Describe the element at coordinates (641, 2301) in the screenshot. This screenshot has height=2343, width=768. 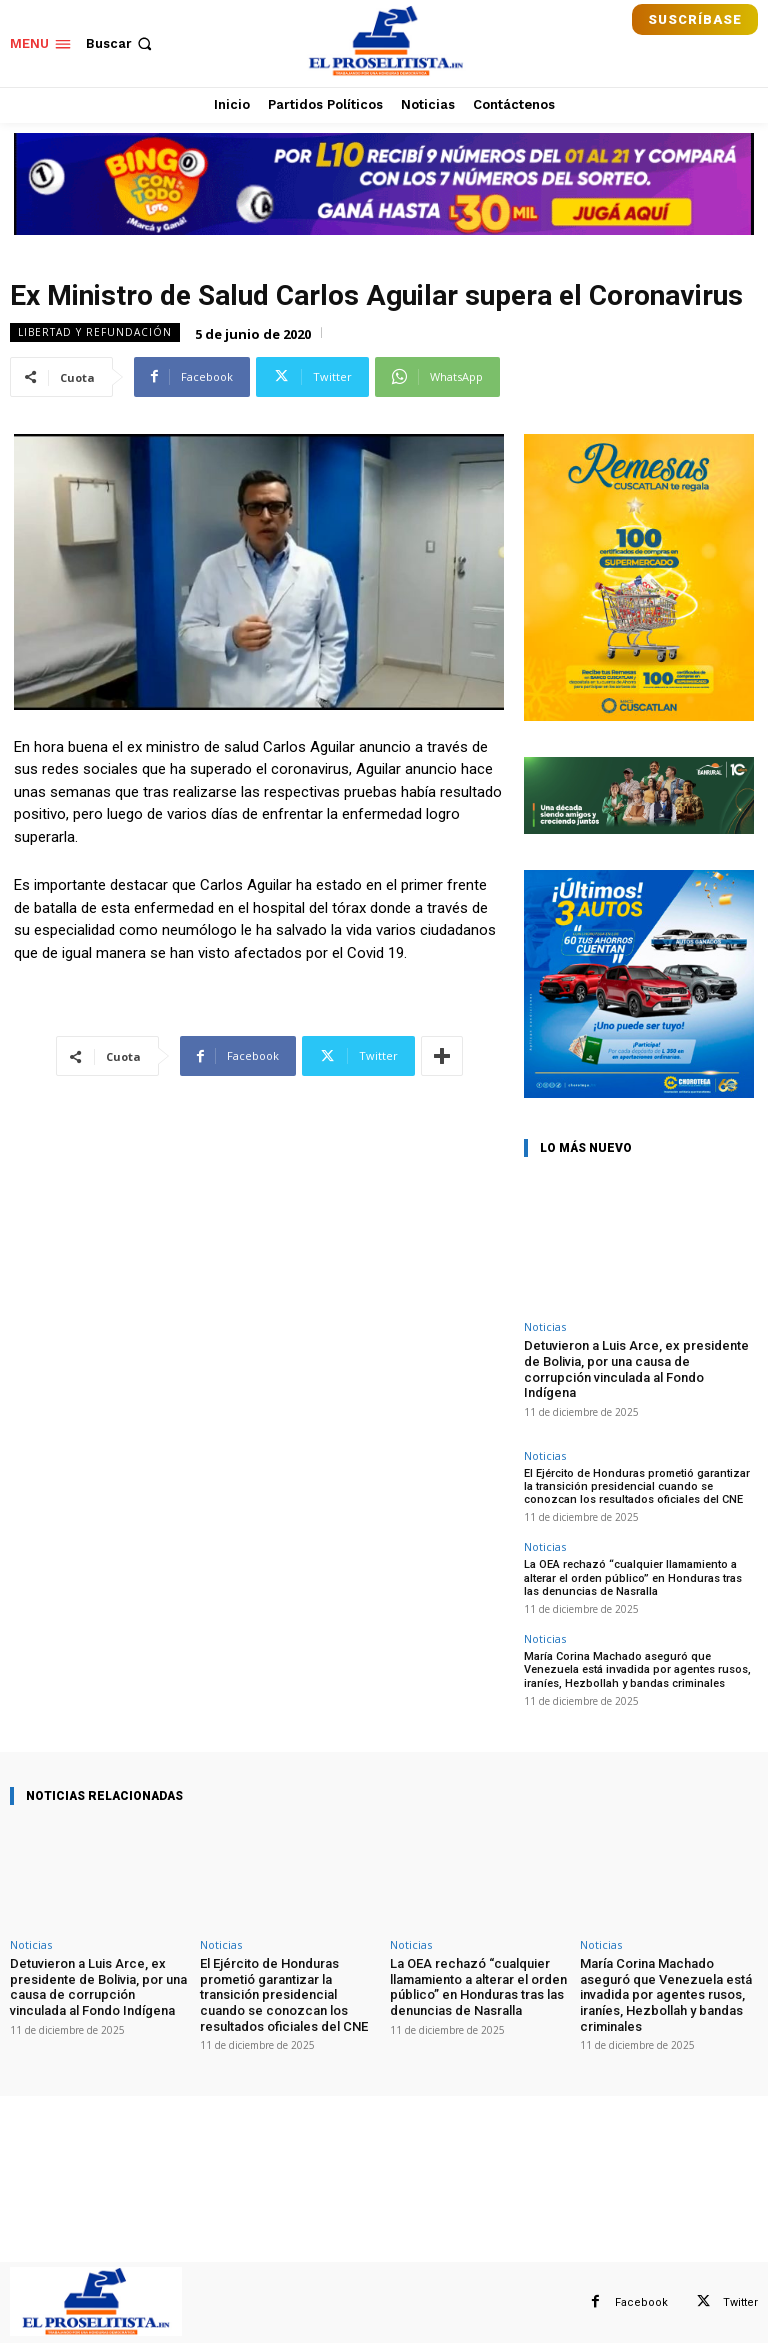
I see `Facebook` at that location.